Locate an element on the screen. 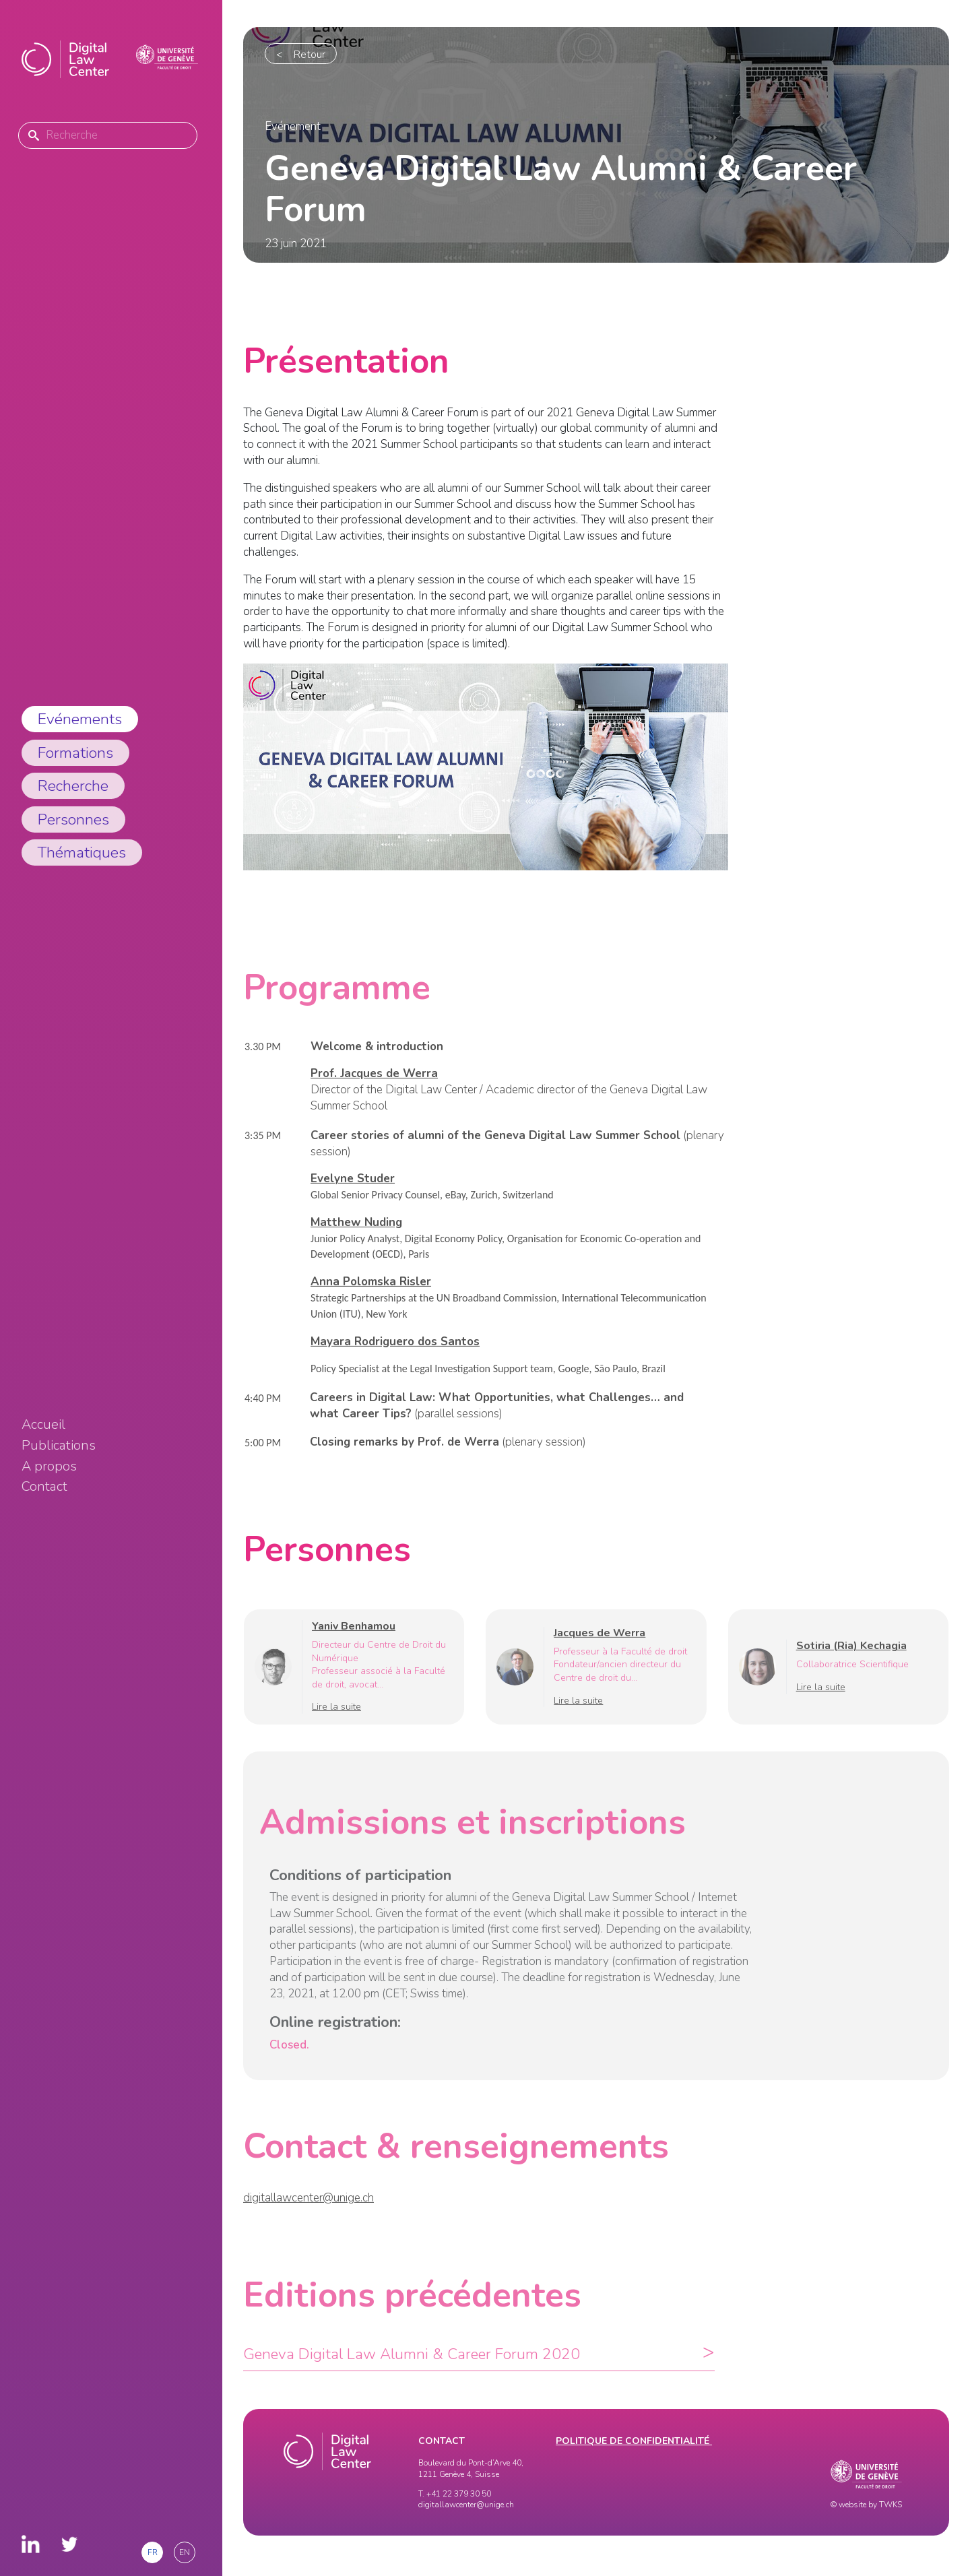  digitallawcenter@unige.ch is located at coordinates (308, 2213).